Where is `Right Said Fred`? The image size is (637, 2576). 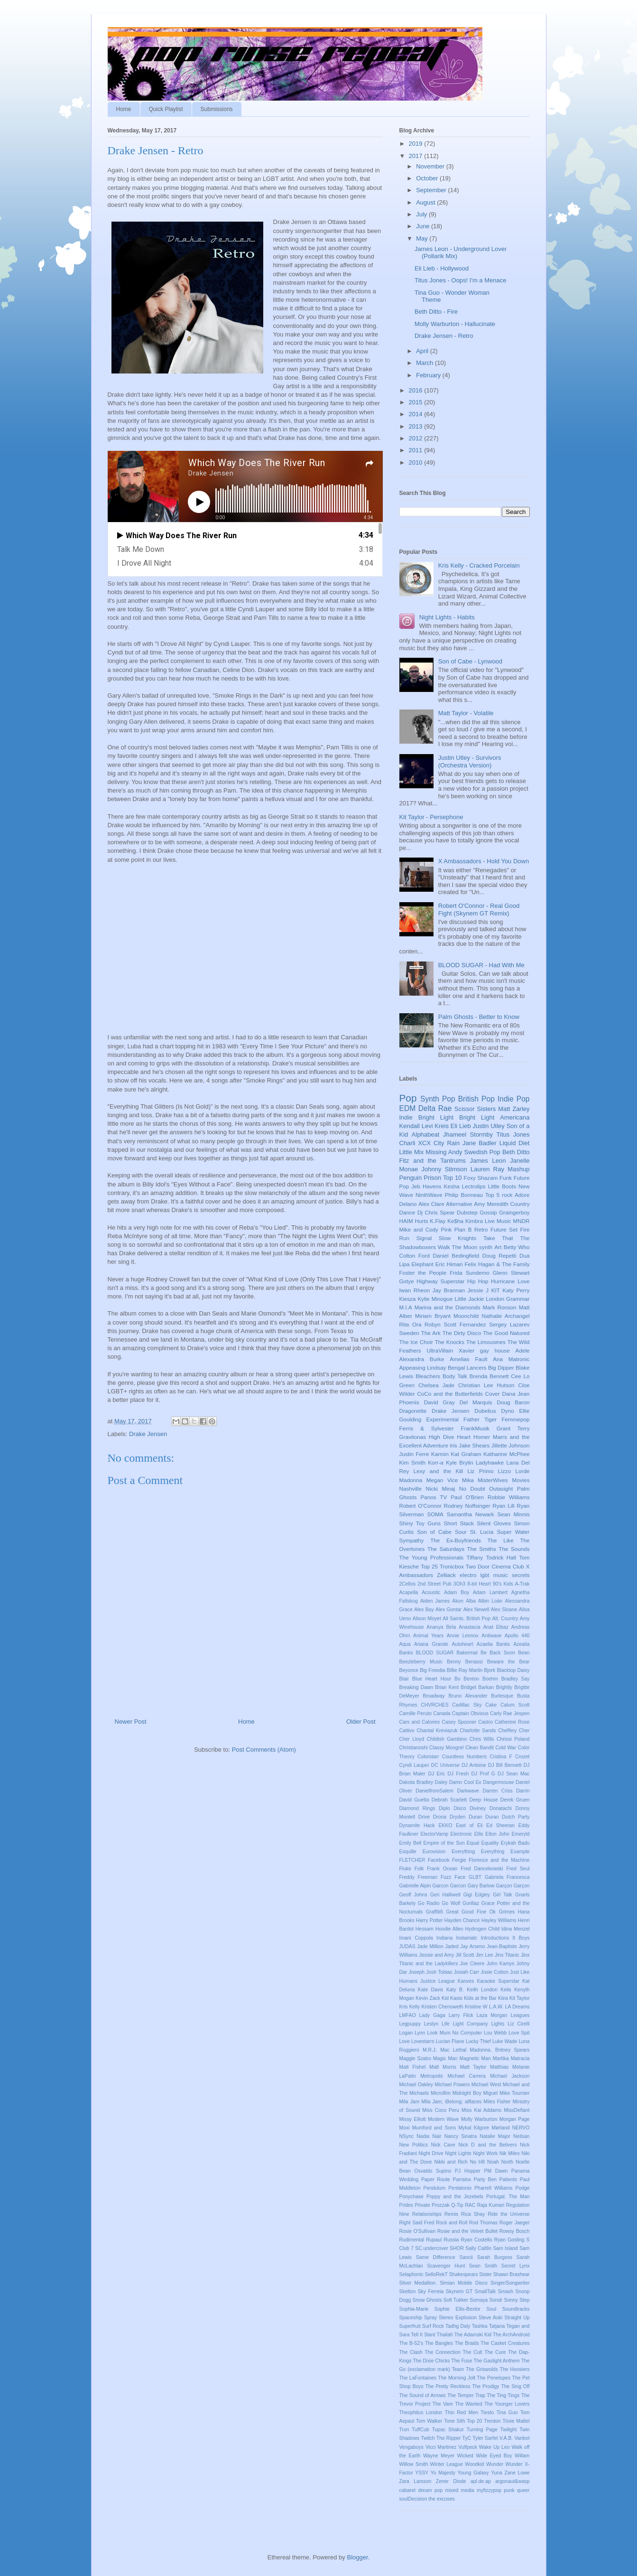 Right Said Fred is located at coordinates (416, 2222).